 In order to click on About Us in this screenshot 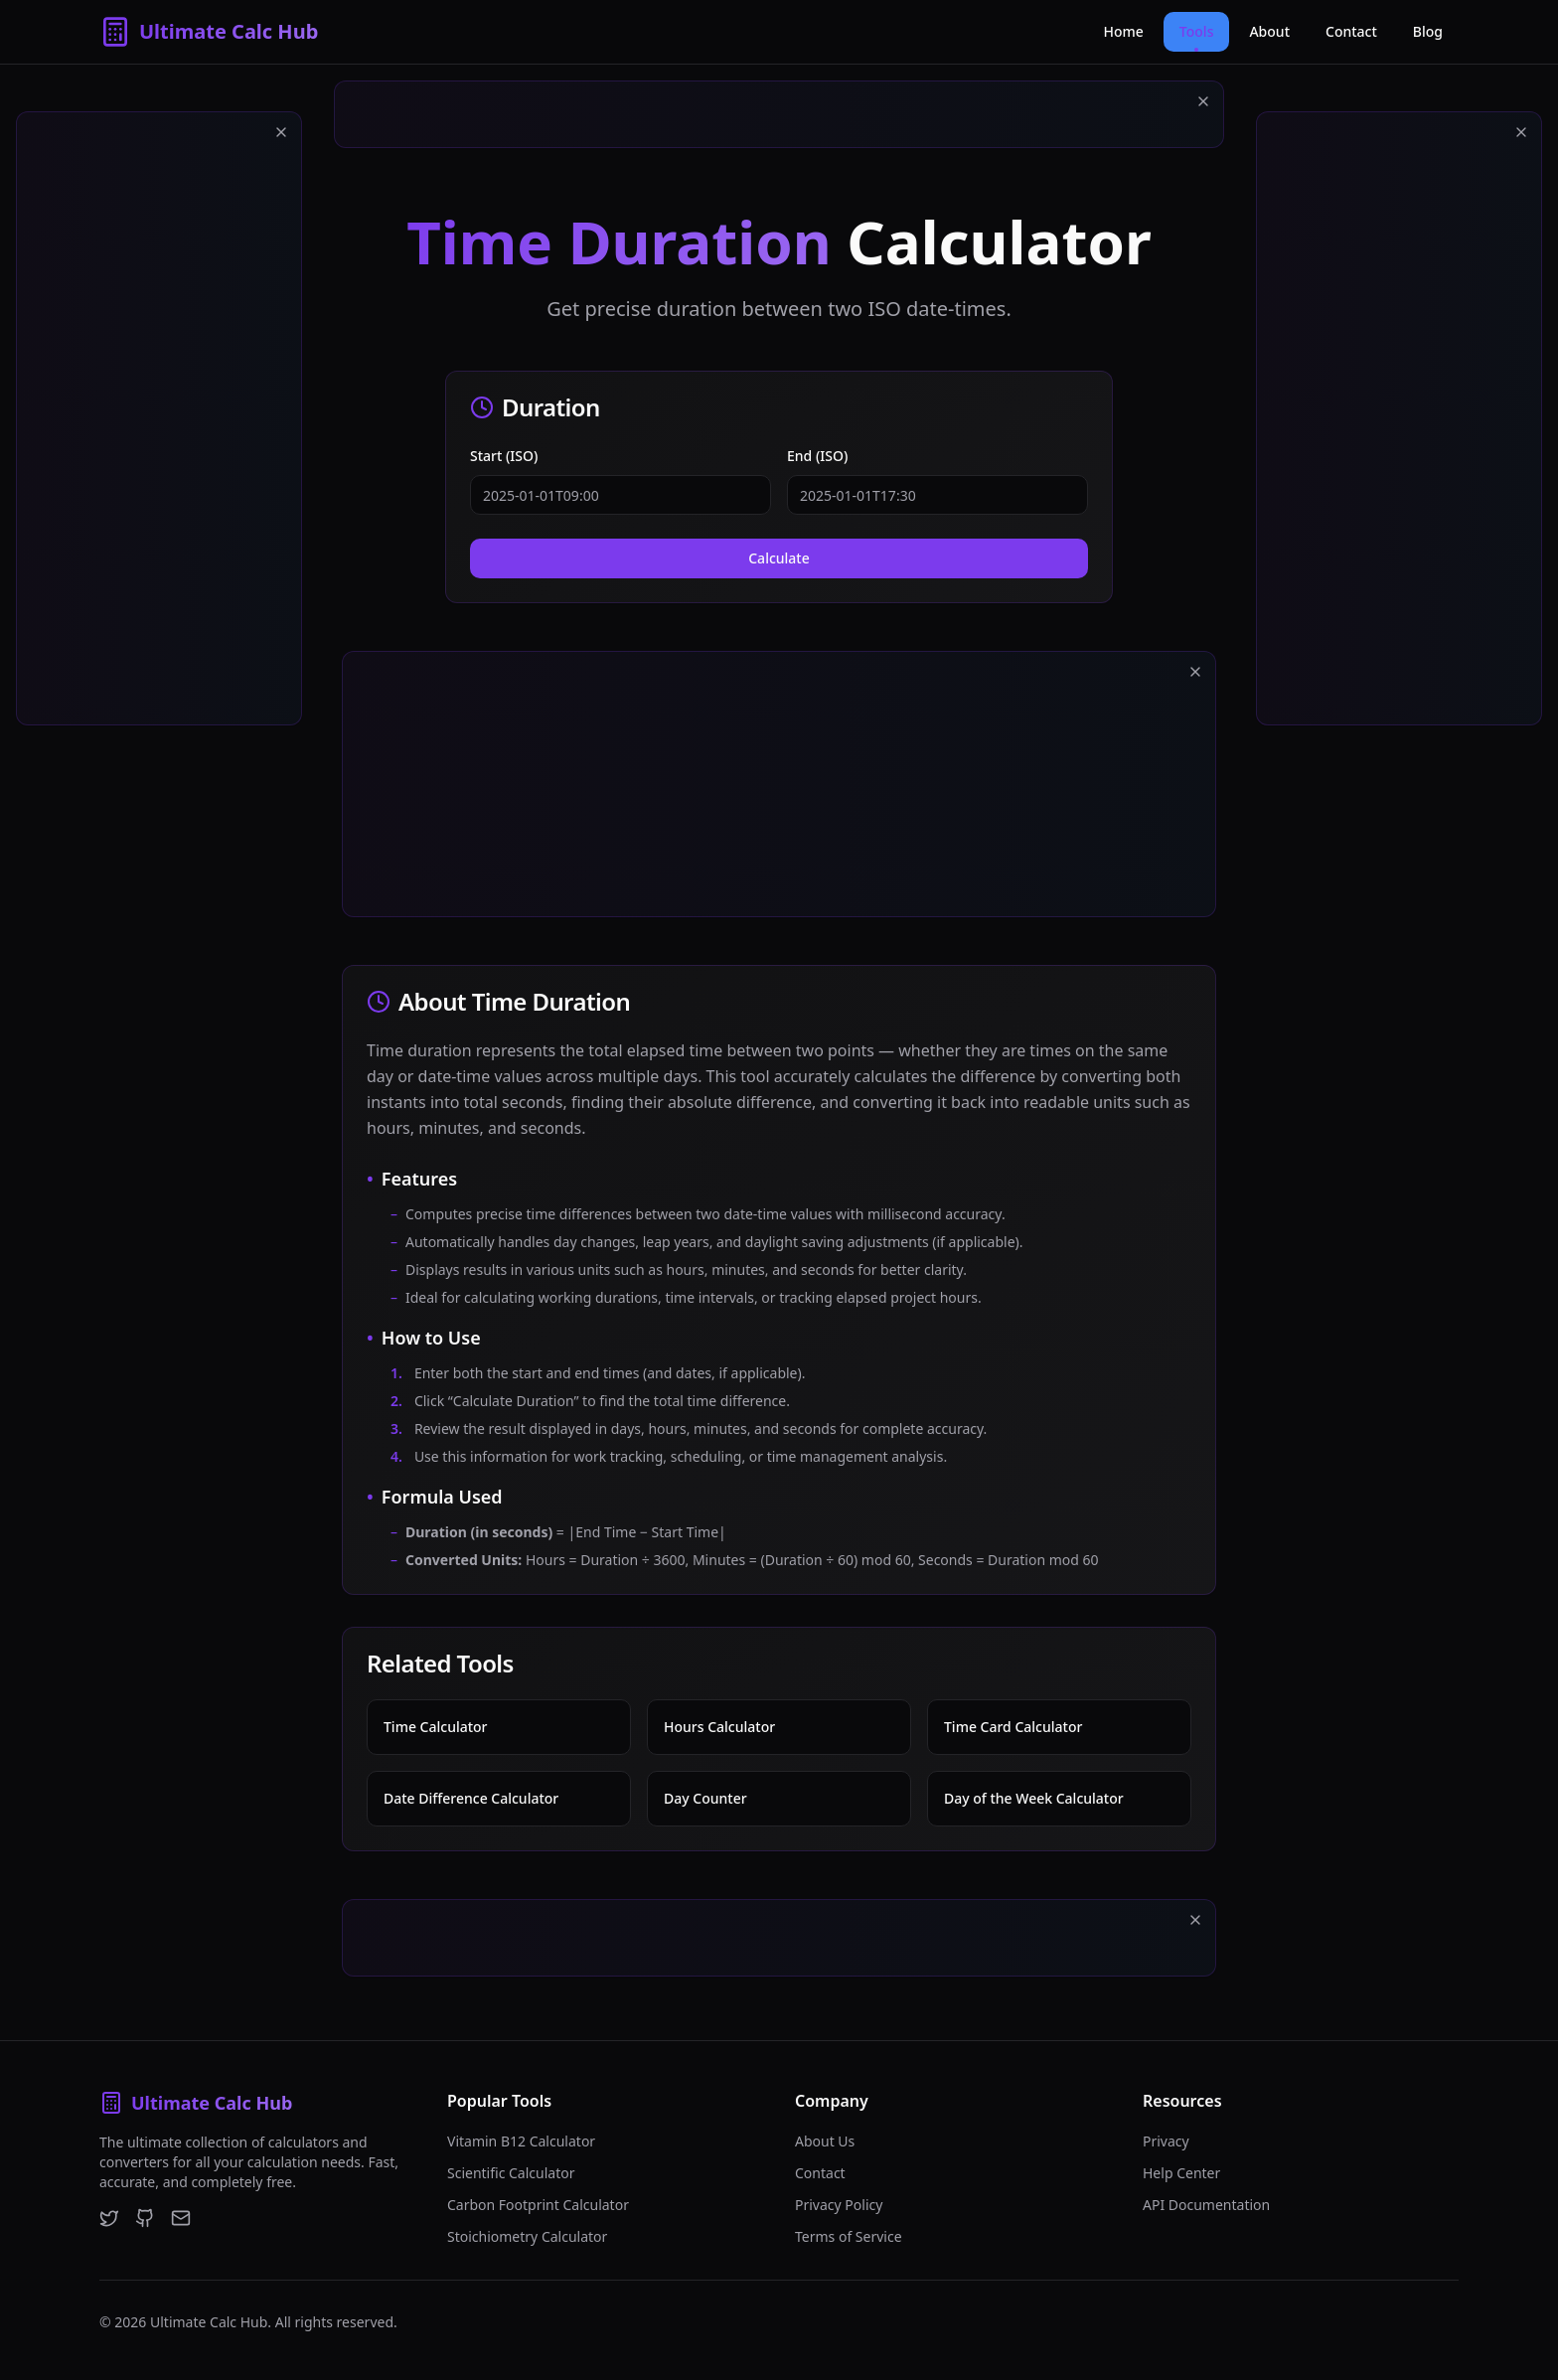, I will do `click(825, 2141)`.